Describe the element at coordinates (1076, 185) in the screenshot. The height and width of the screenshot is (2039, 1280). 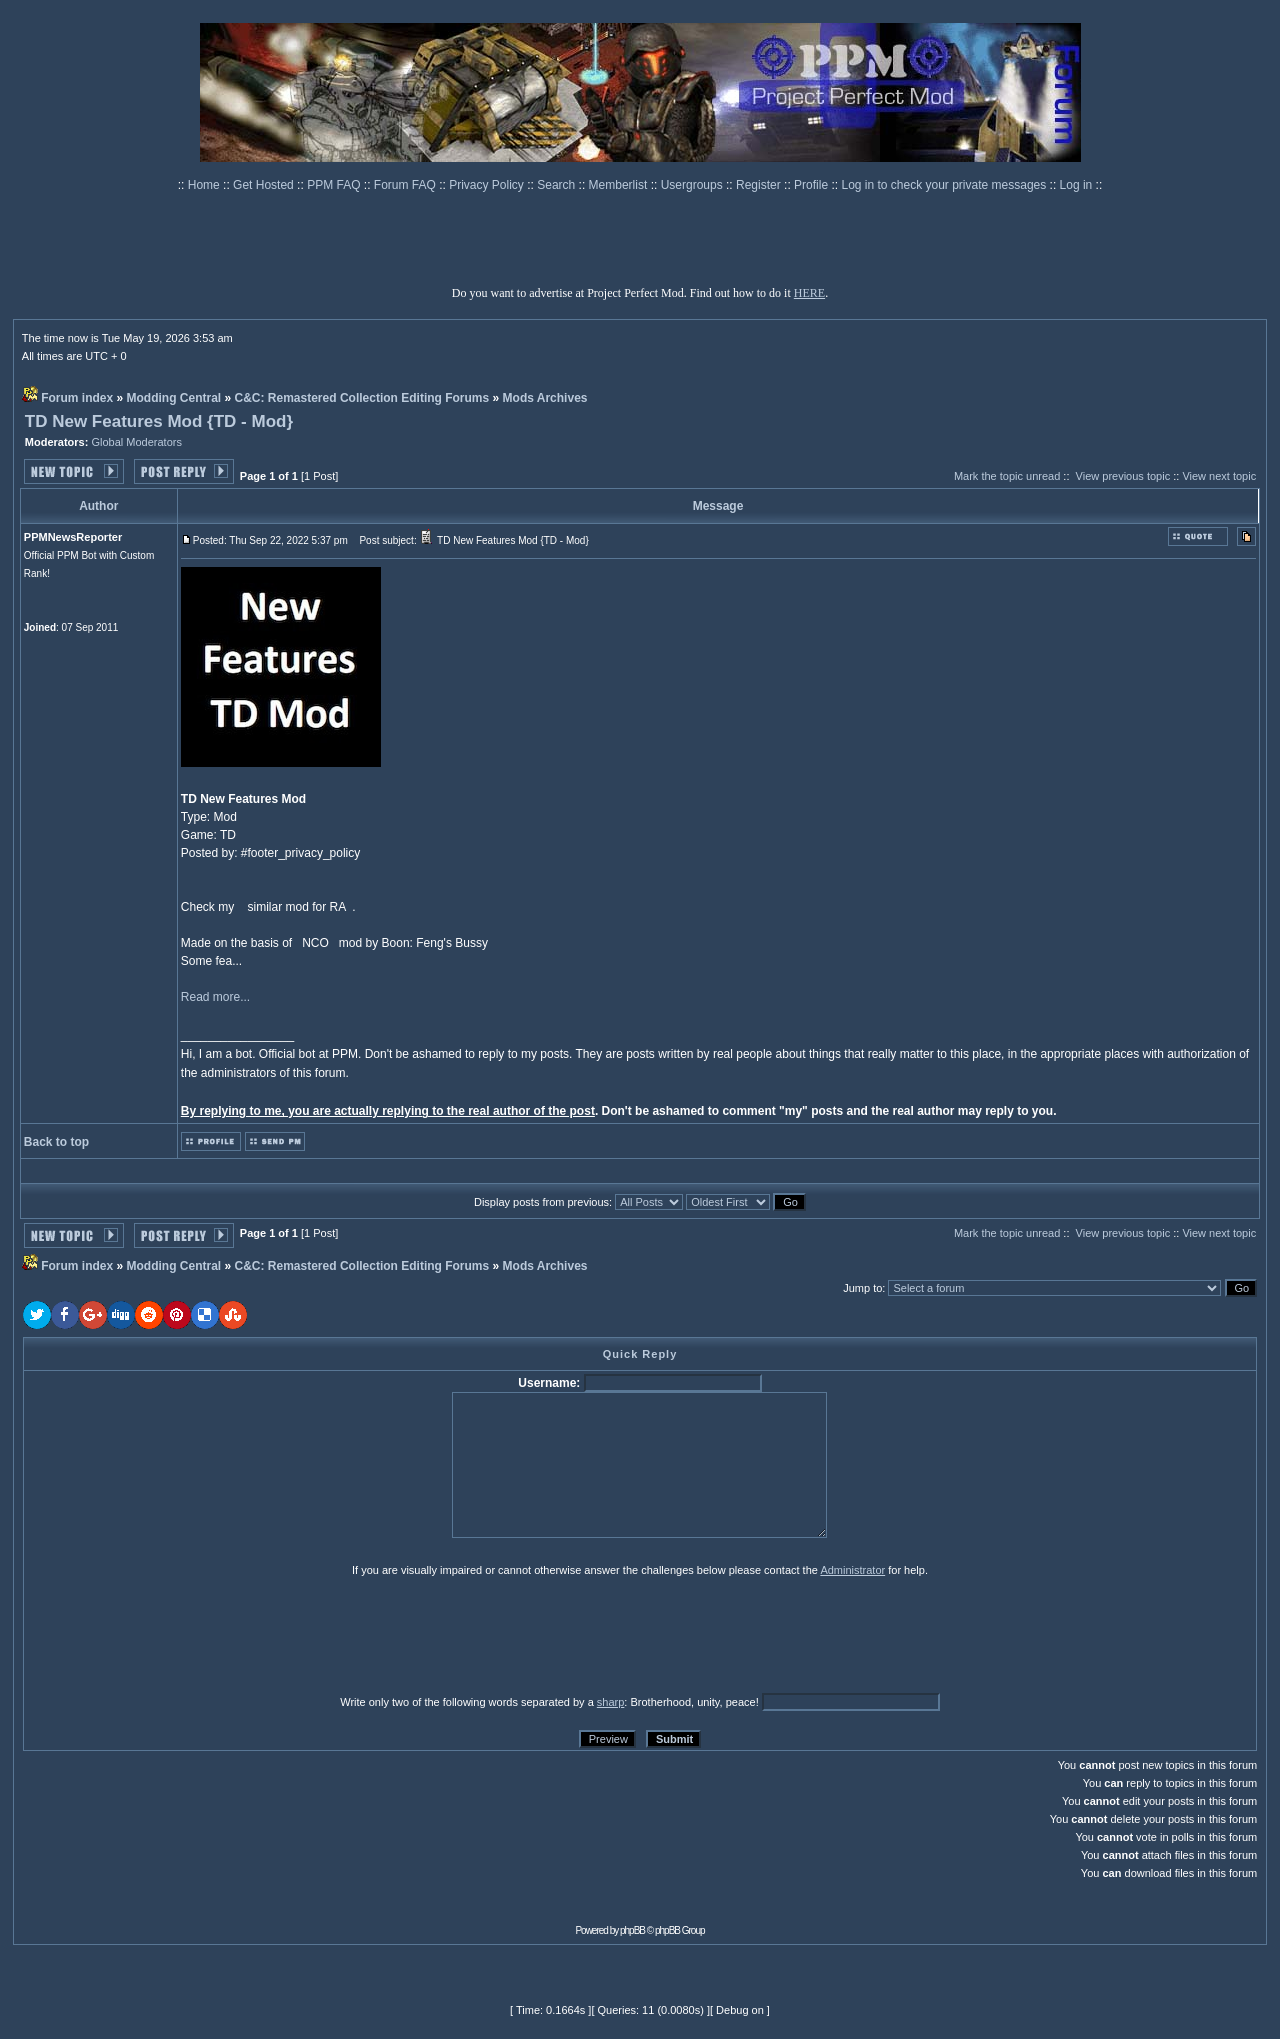
I see `Log in` at that location.